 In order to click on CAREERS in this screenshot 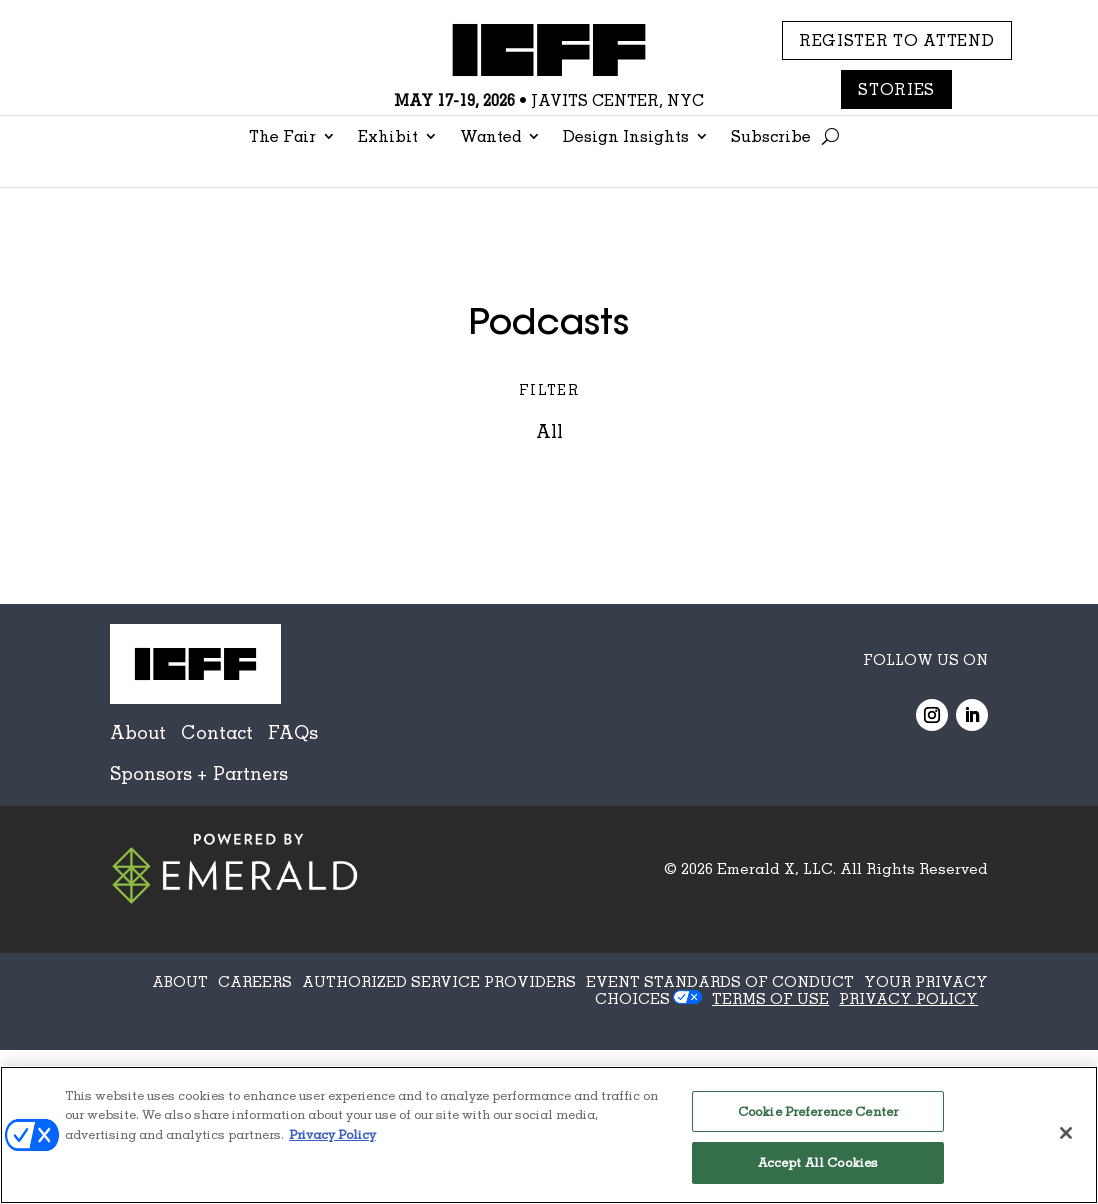, I will do `click(255, 981)`.